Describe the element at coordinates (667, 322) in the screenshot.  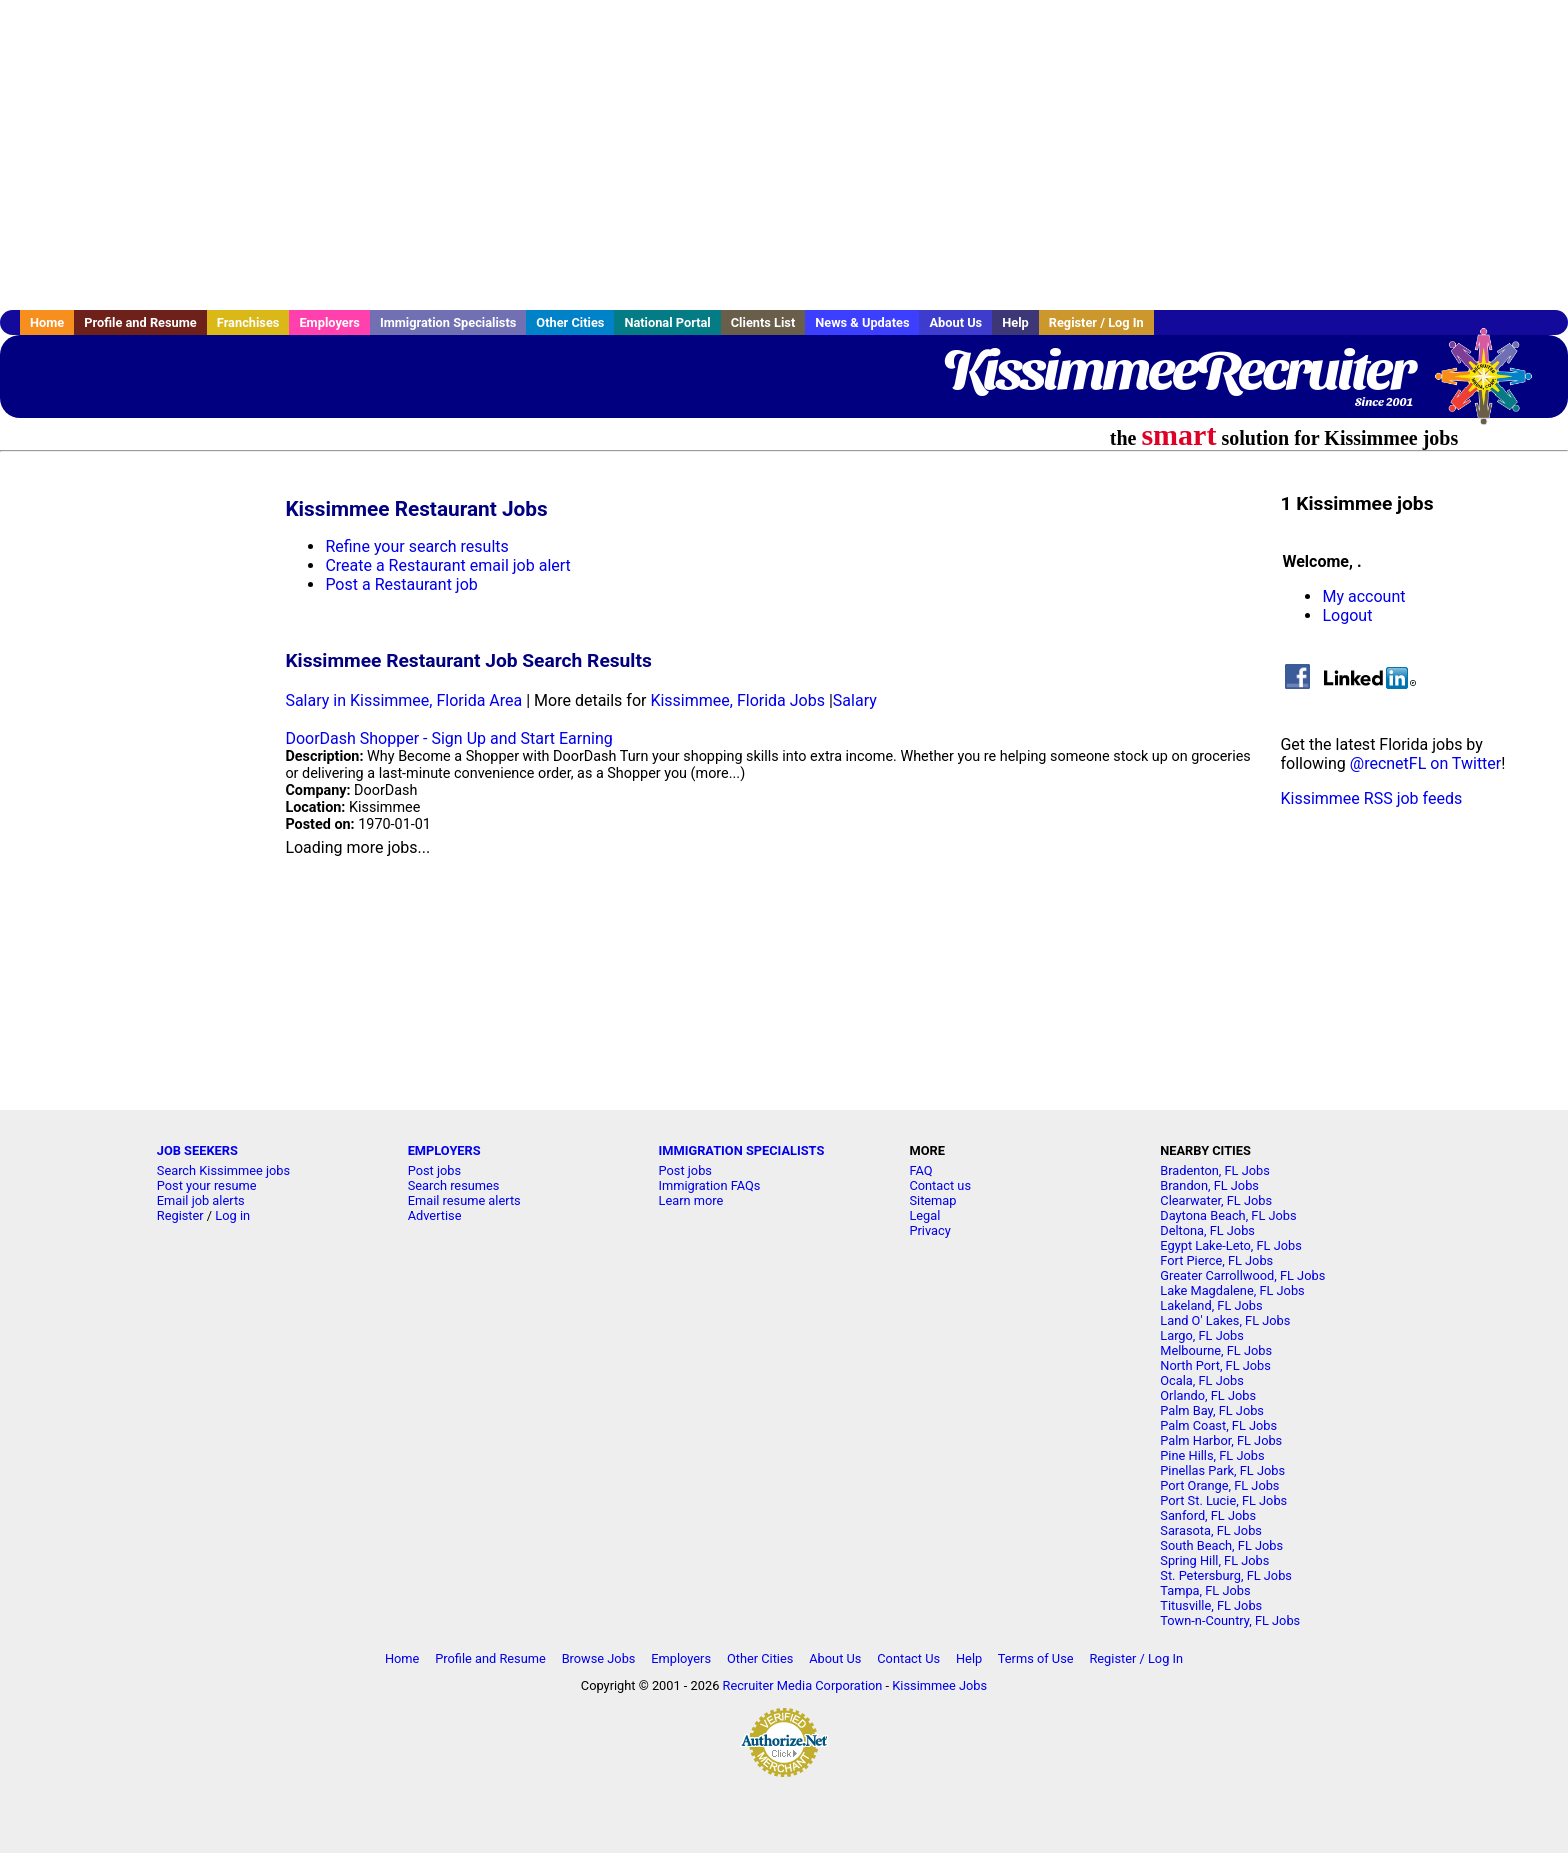
I see `National Portal` at that location.